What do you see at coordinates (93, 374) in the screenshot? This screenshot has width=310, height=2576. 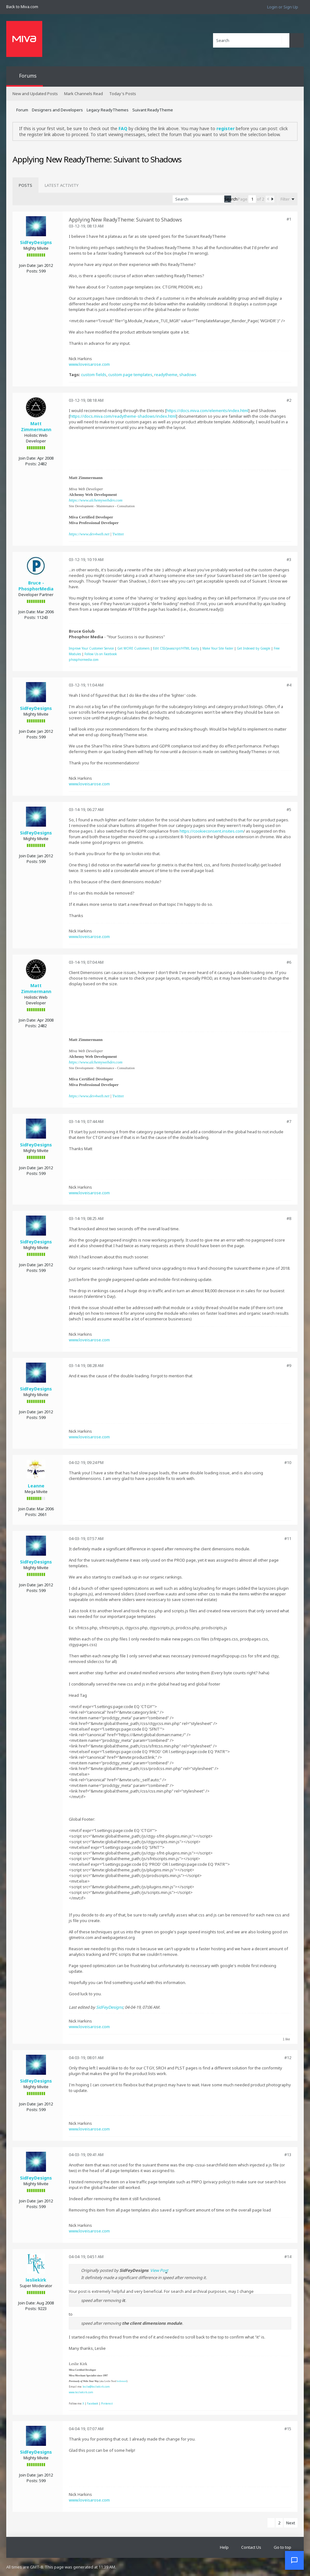 I see `custom fields` at bounding box center [93, 374].